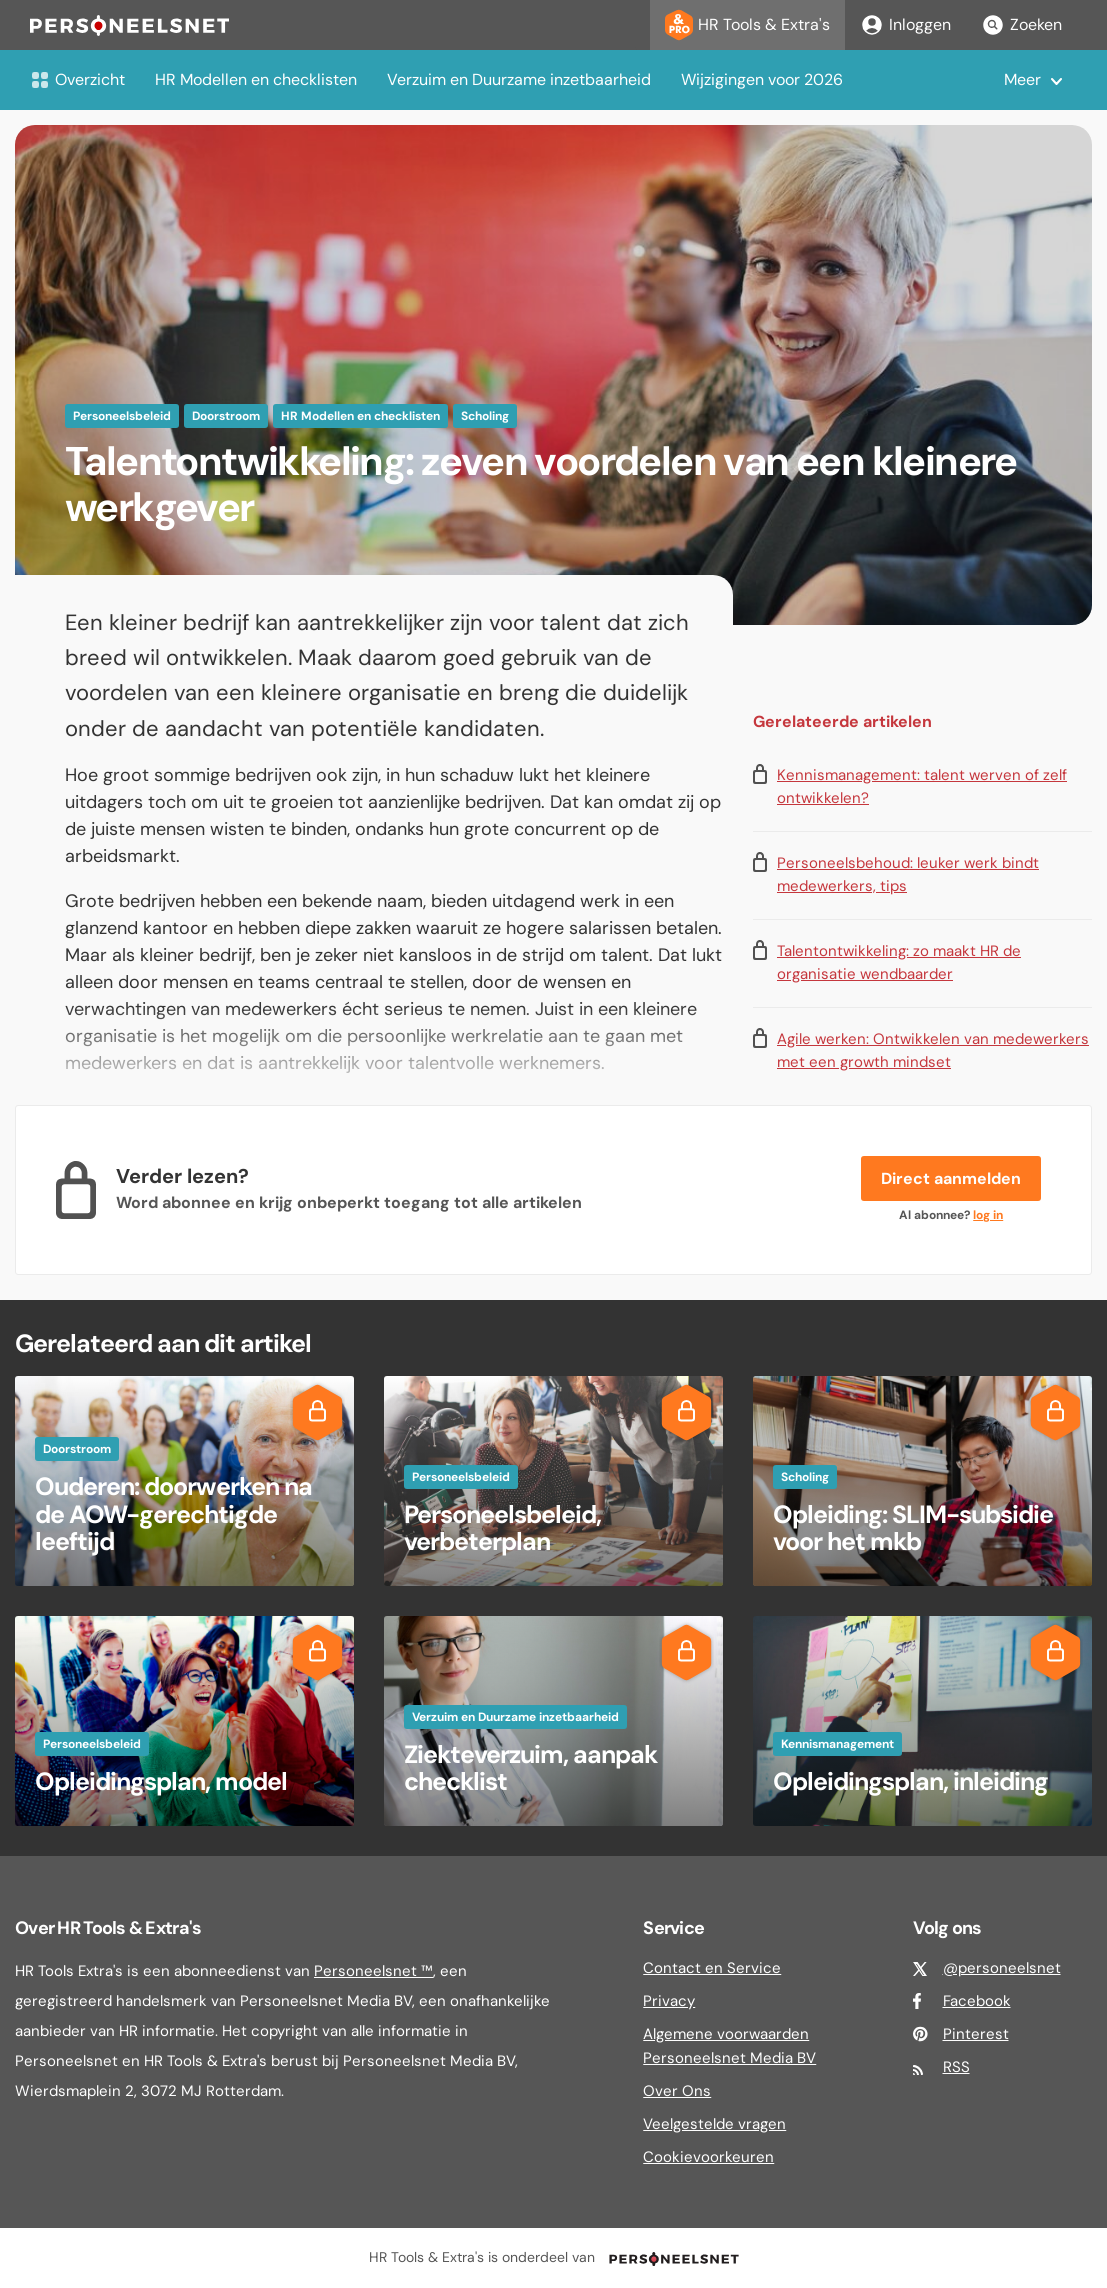 The image size is (1107, 2288). What do you see at coordinates (373, 1971) in the screenshot?
I see `Personeelsnet ™` at bounding box center [373, 1971].